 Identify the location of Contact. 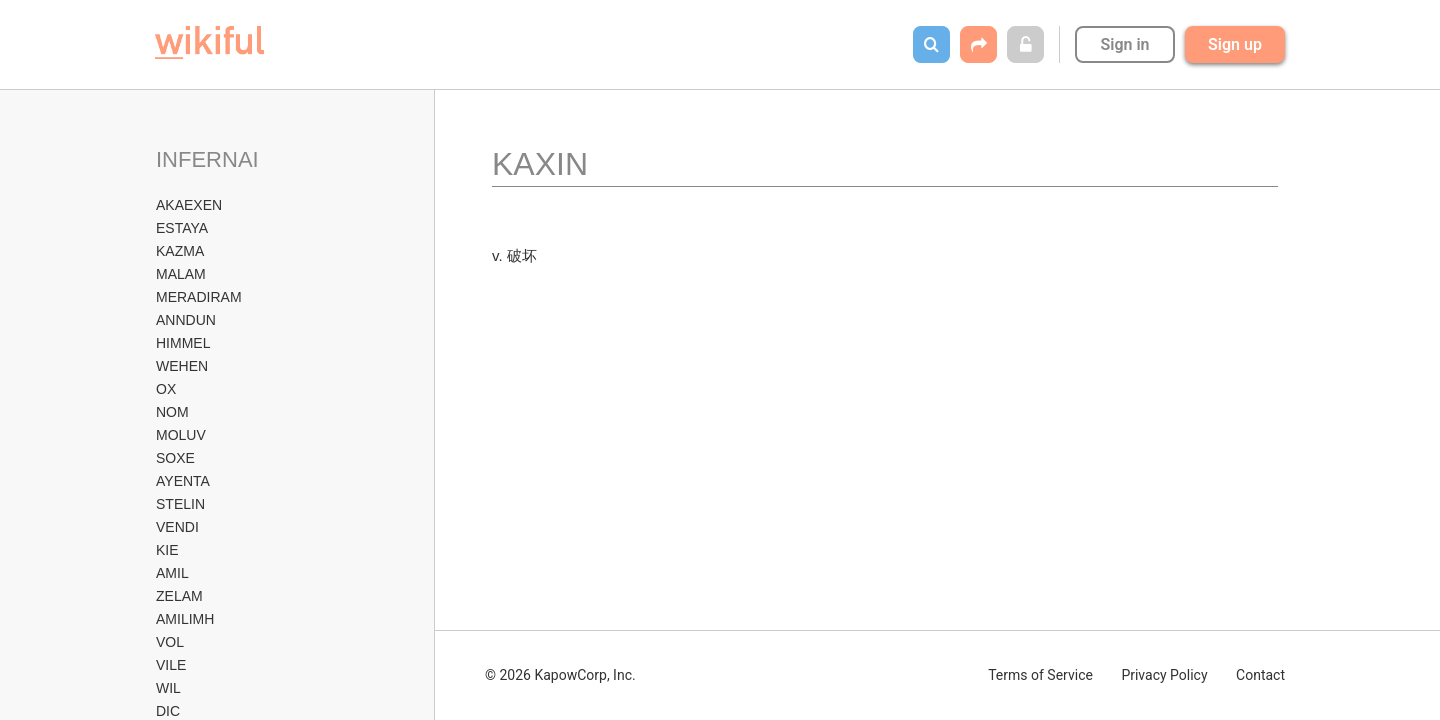
(1260, 675).